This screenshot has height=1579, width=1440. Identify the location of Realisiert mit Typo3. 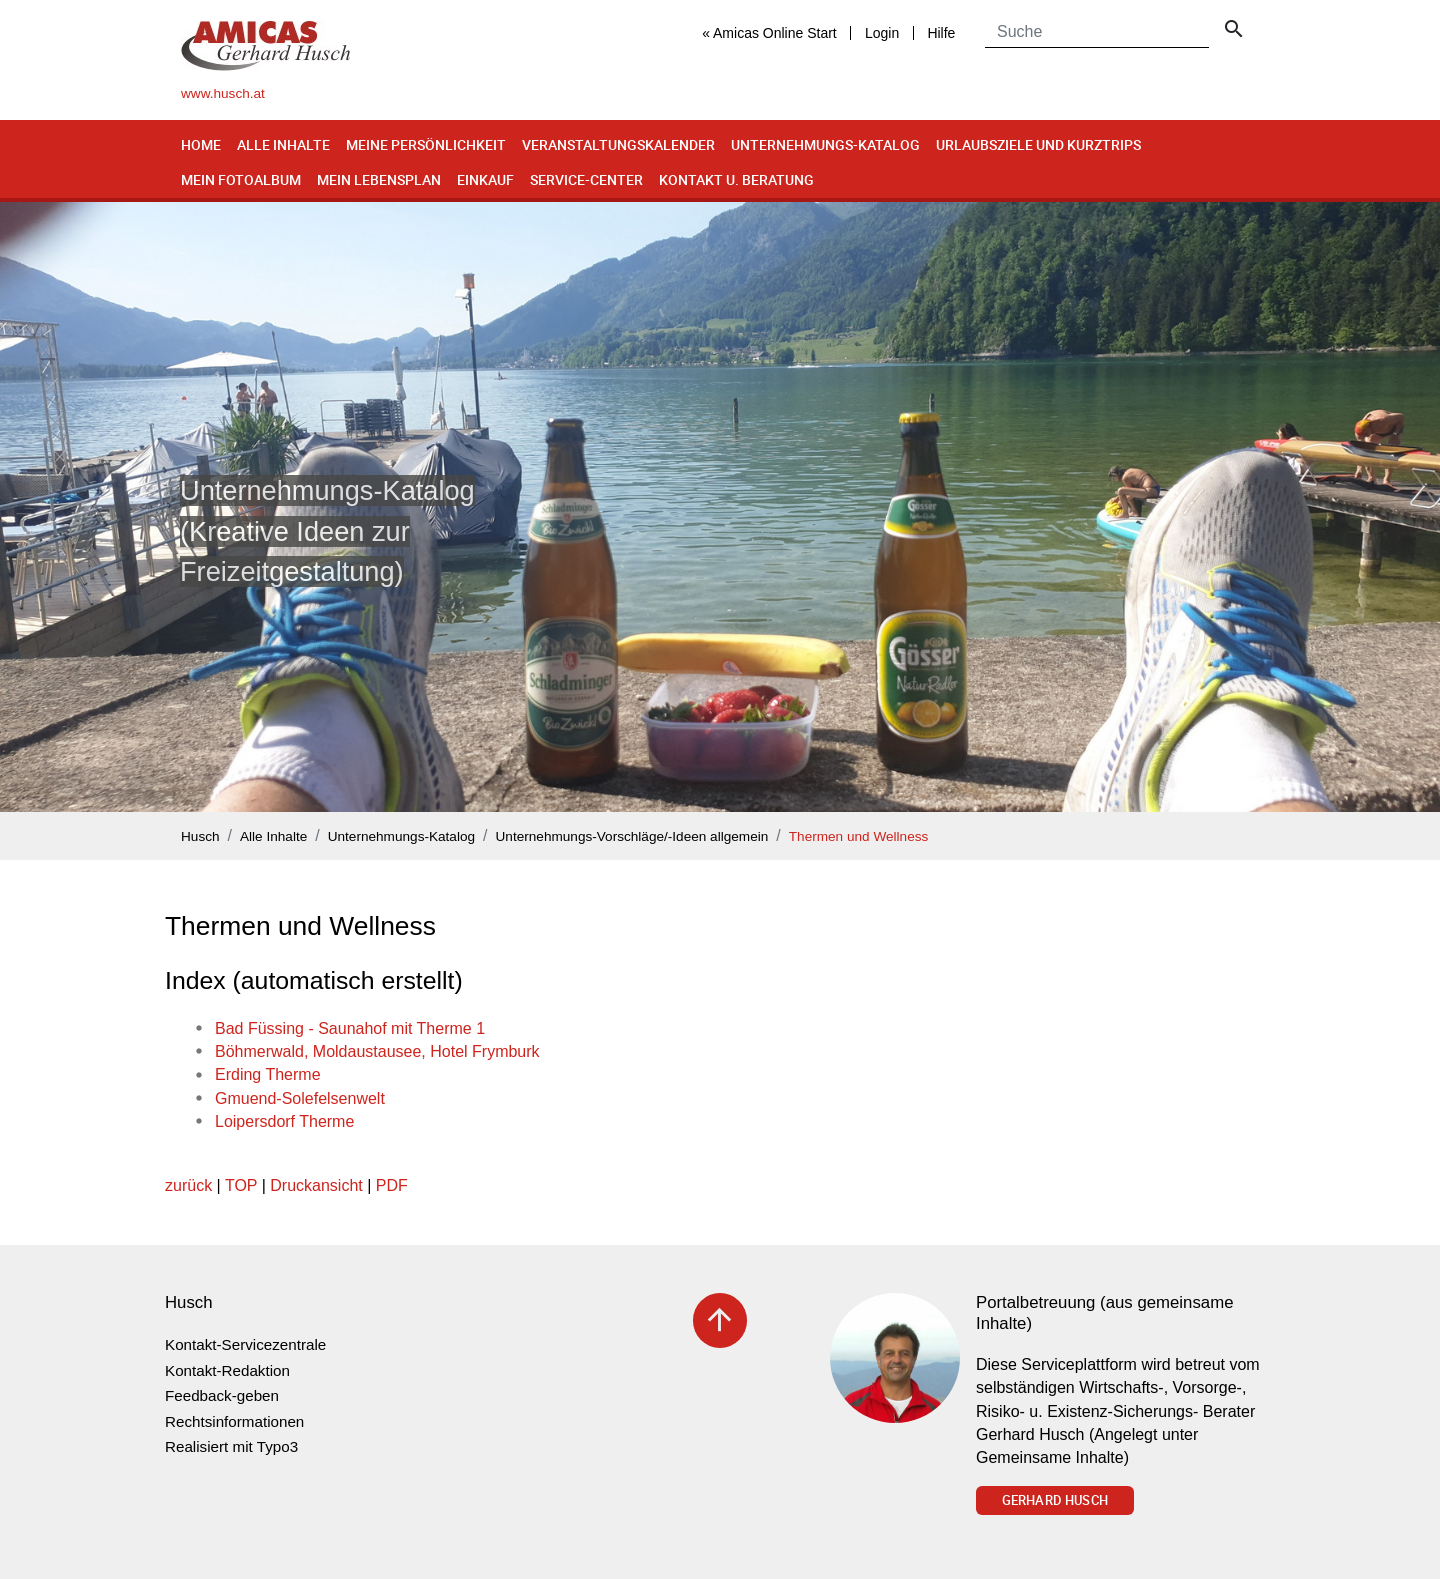
(231, 1446).